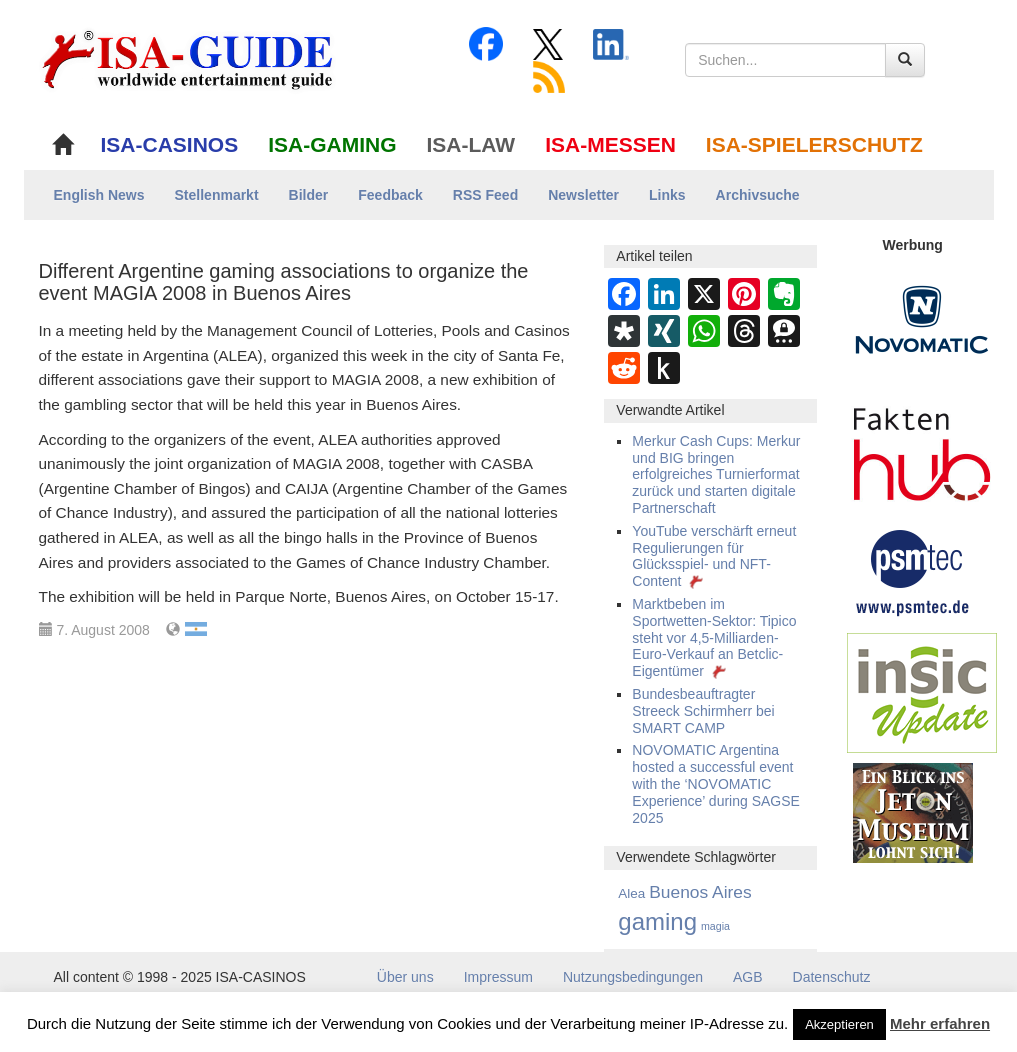  What do you see at coordinates (703, 711) in the screenshot?
I see `Bundesbeauftragter Streeck Schirmherr bei SMART CAMP` at bounding box center [703, 711].